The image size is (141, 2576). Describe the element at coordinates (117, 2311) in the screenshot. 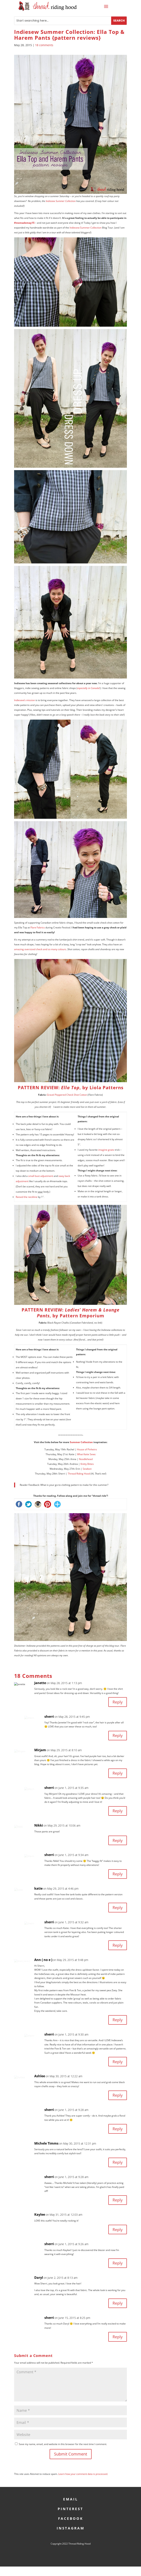

I see `Reply [Reply to Daryl]` at that location.